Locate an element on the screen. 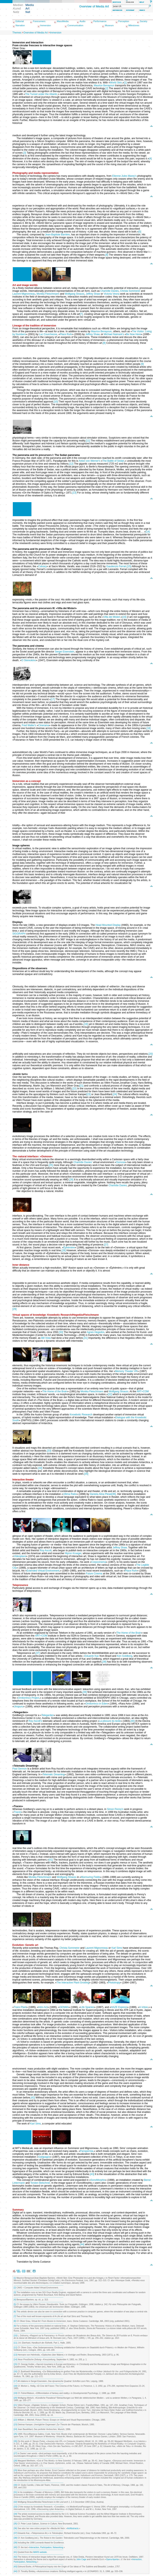 The width and height of the screenshot is (153, 2576). Life Spacies is located at coordinates (87, 2007).